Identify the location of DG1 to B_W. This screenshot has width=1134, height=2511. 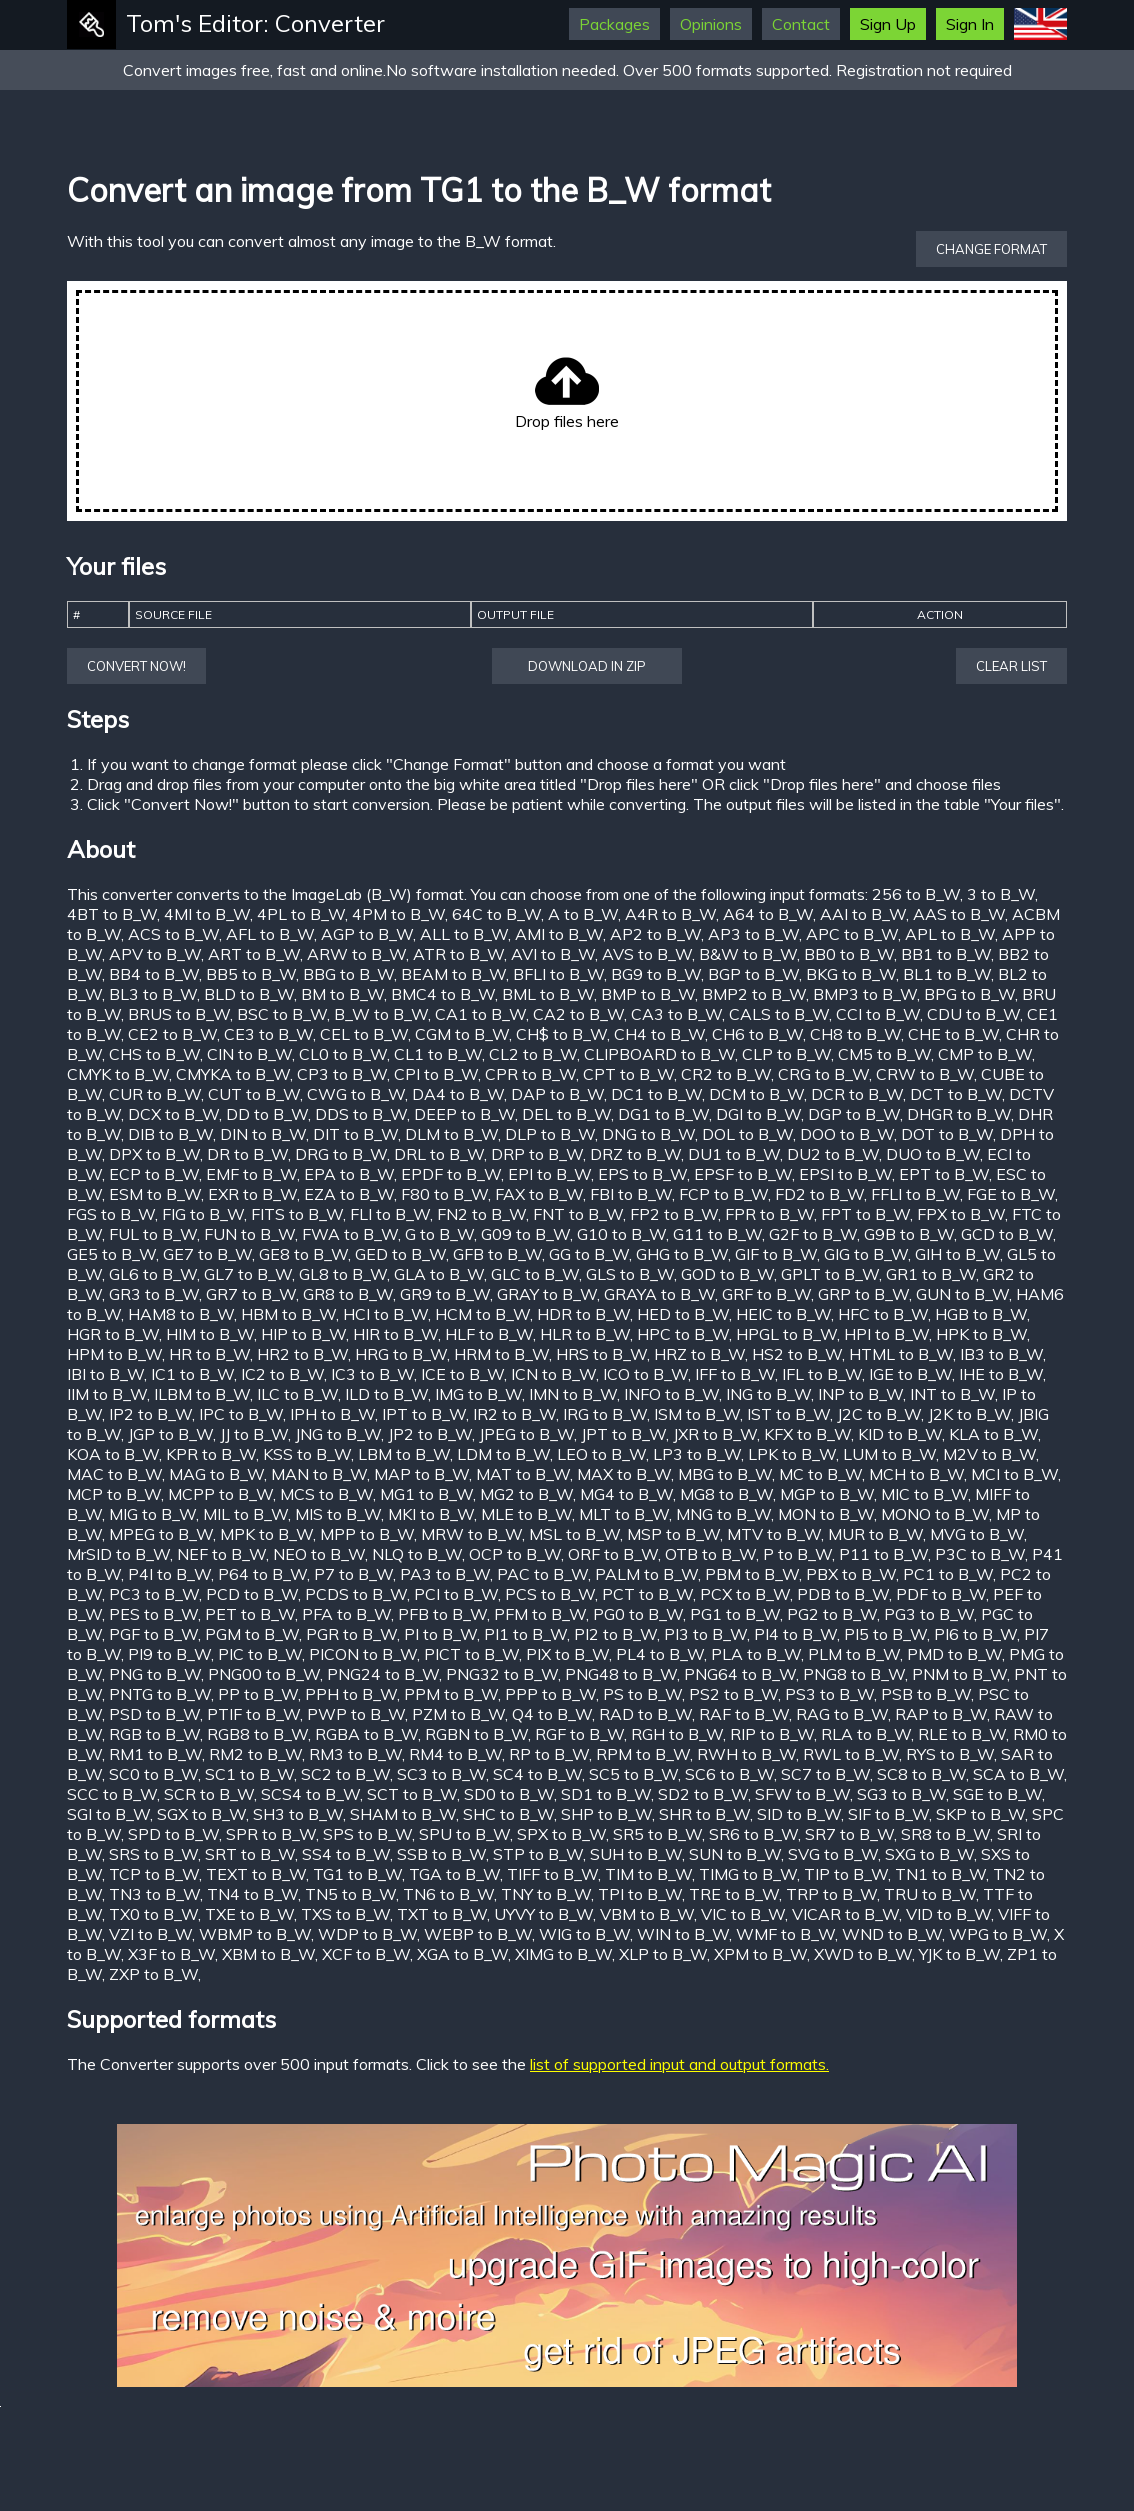
(663, 1114).